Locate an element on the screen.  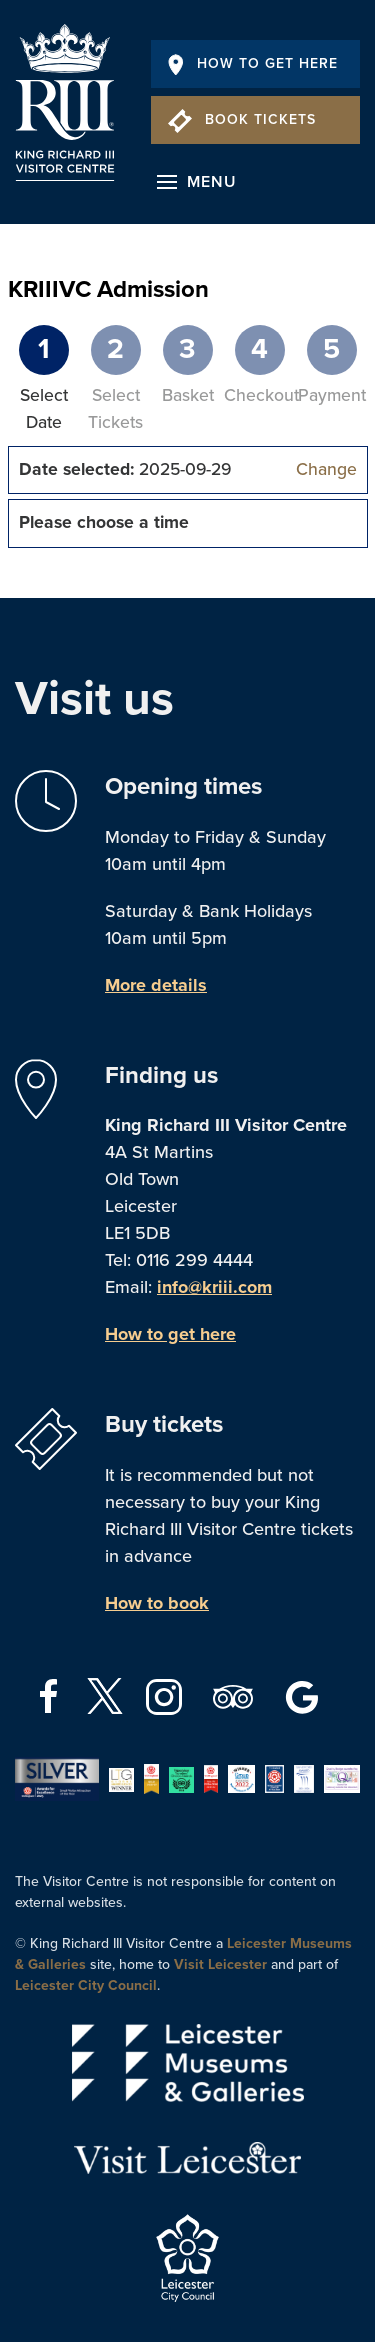
info@kriii.com is located at coordinates (214, 1287).